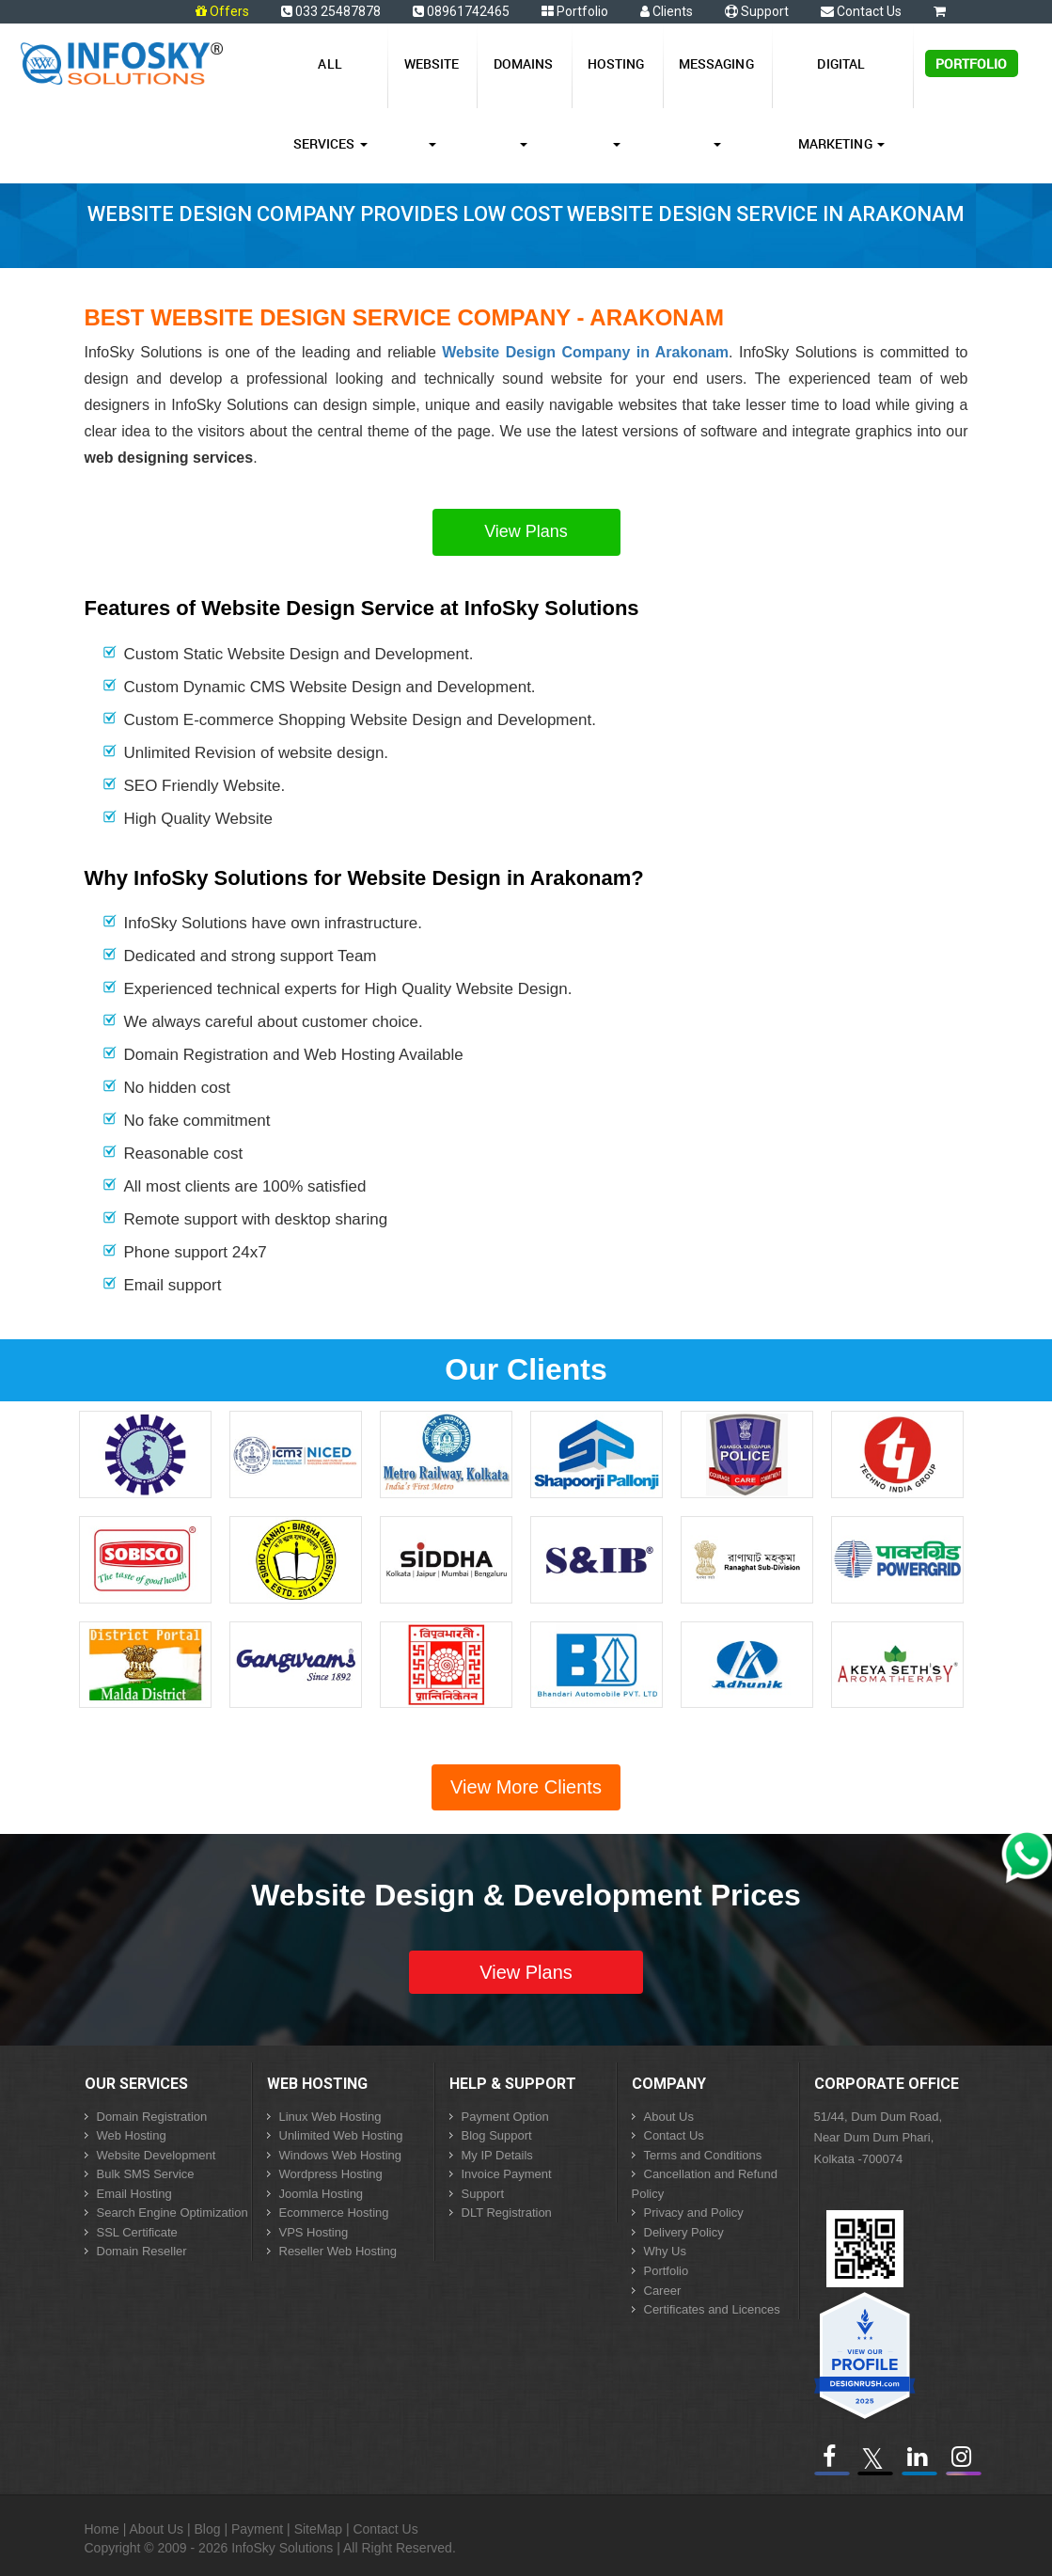 This screenshot has width=1052, height=2576. Describe the element at coordinates (229, 11) in the screenshot. I see `Offers` at that location.